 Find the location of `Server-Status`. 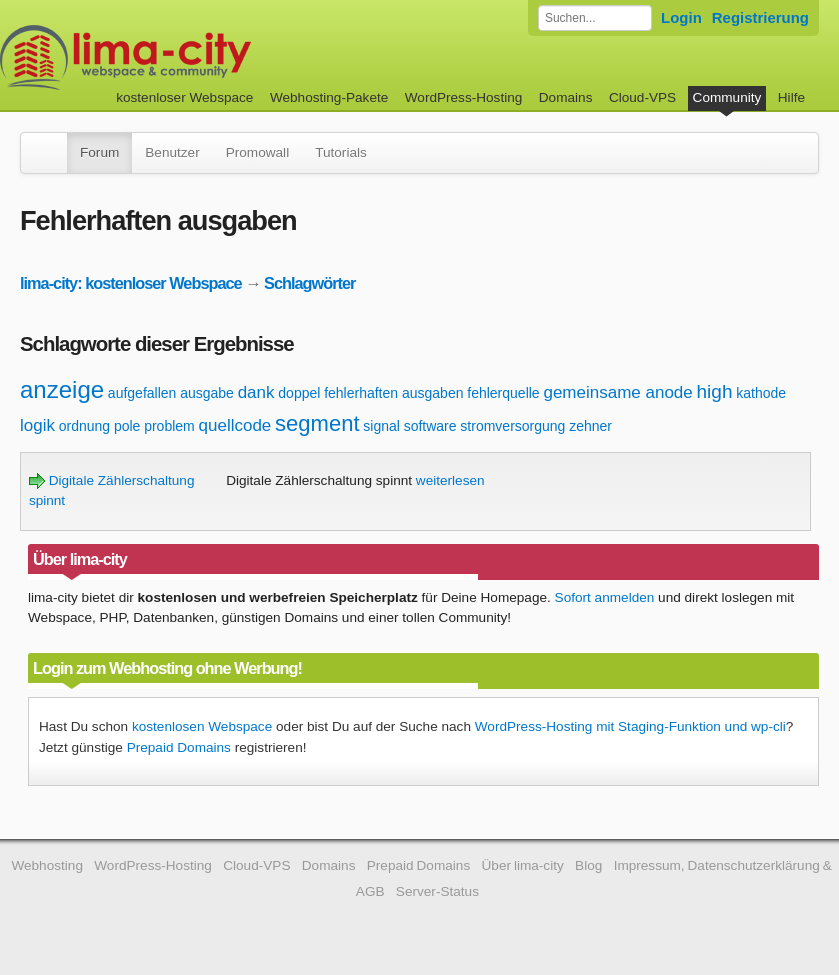

Server-Status is located at coordinates (437, 891).